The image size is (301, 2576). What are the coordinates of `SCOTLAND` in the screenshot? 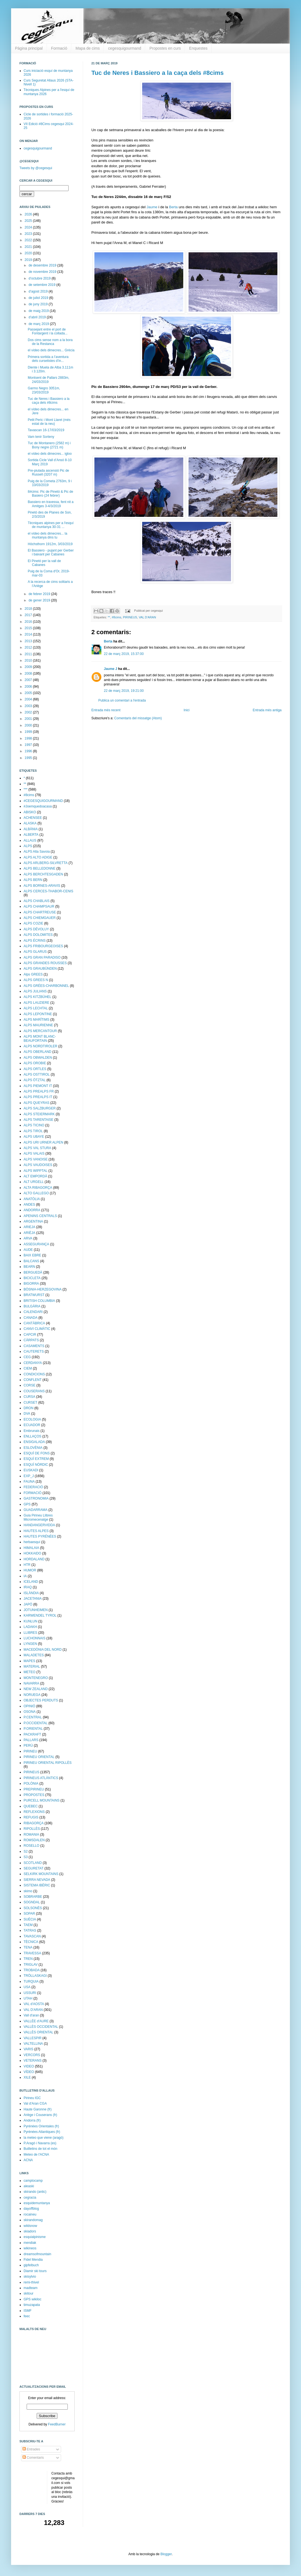 It's located at (33, 1863).